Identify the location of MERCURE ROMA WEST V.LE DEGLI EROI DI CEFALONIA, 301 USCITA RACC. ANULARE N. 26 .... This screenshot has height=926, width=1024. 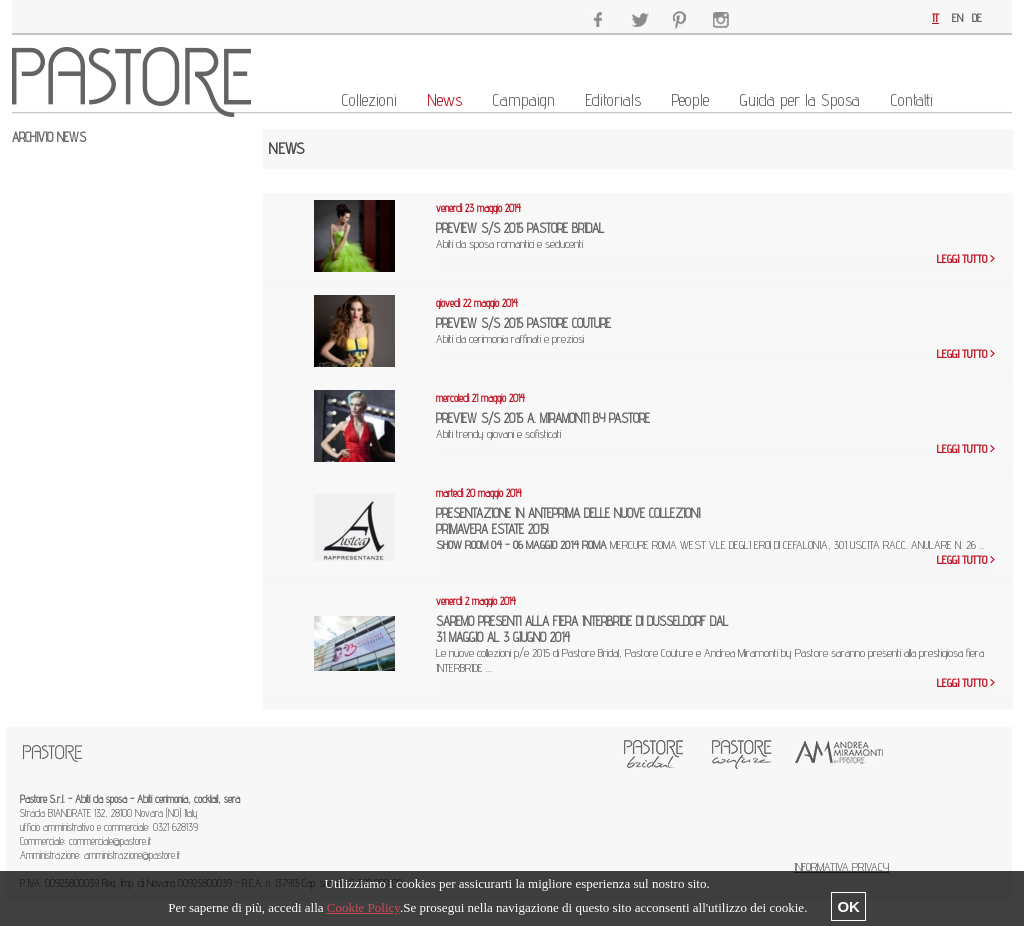
(710, 544).